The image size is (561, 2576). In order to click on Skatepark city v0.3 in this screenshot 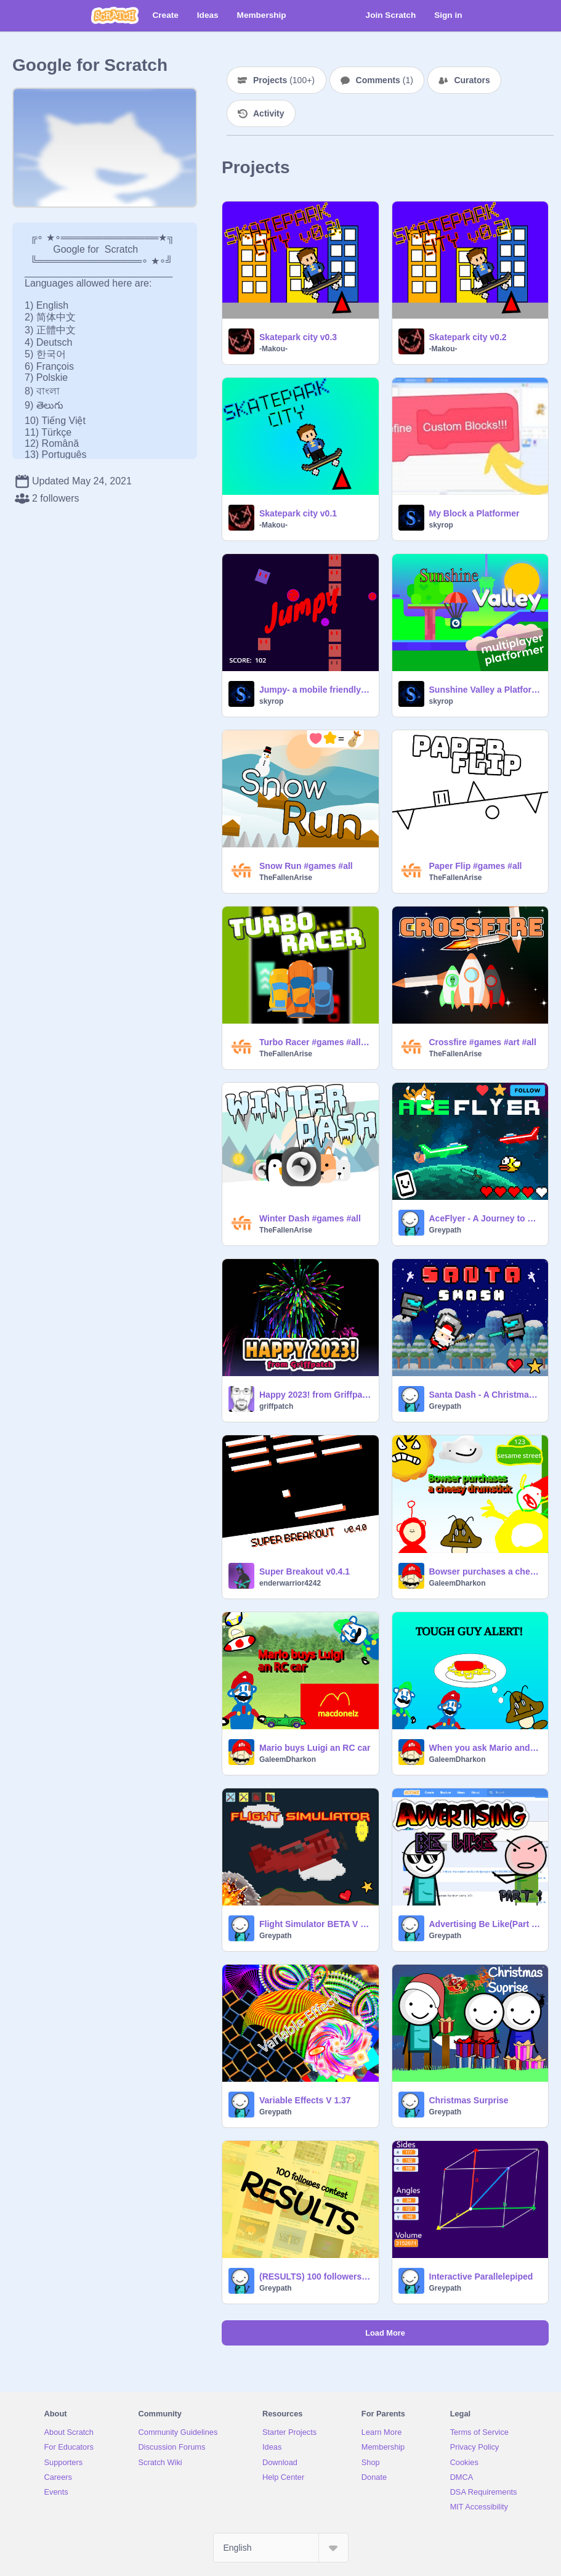, I will do `click(298, 337)`.